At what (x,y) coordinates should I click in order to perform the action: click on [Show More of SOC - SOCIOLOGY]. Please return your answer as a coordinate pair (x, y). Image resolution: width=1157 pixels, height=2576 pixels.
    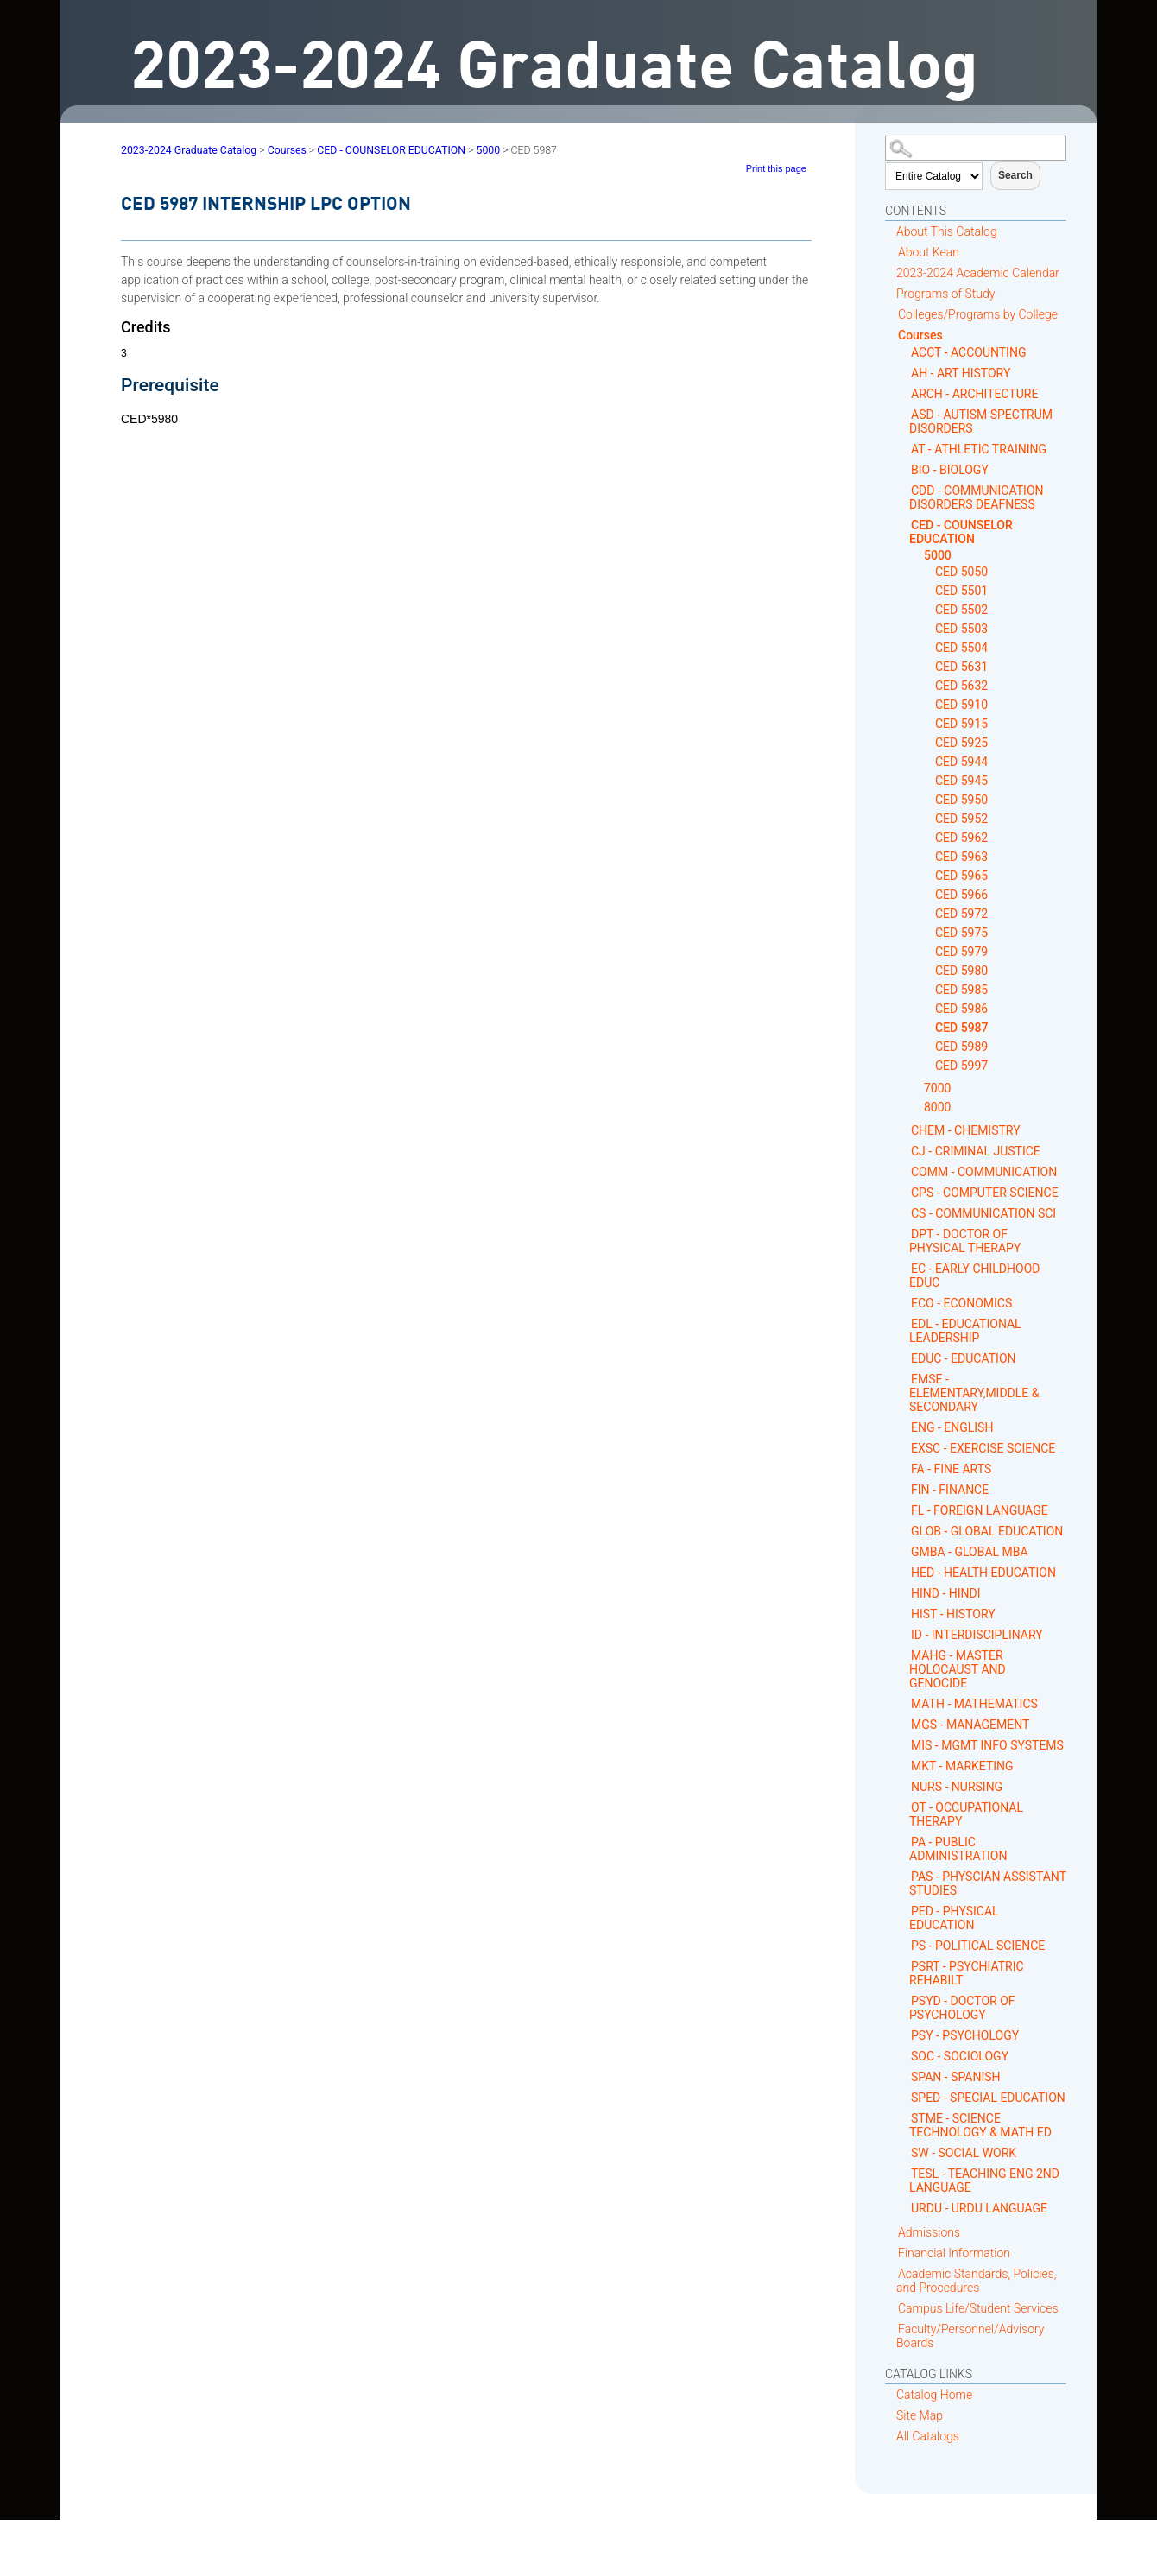
    Looking at the image, I should click on (904, 2055).